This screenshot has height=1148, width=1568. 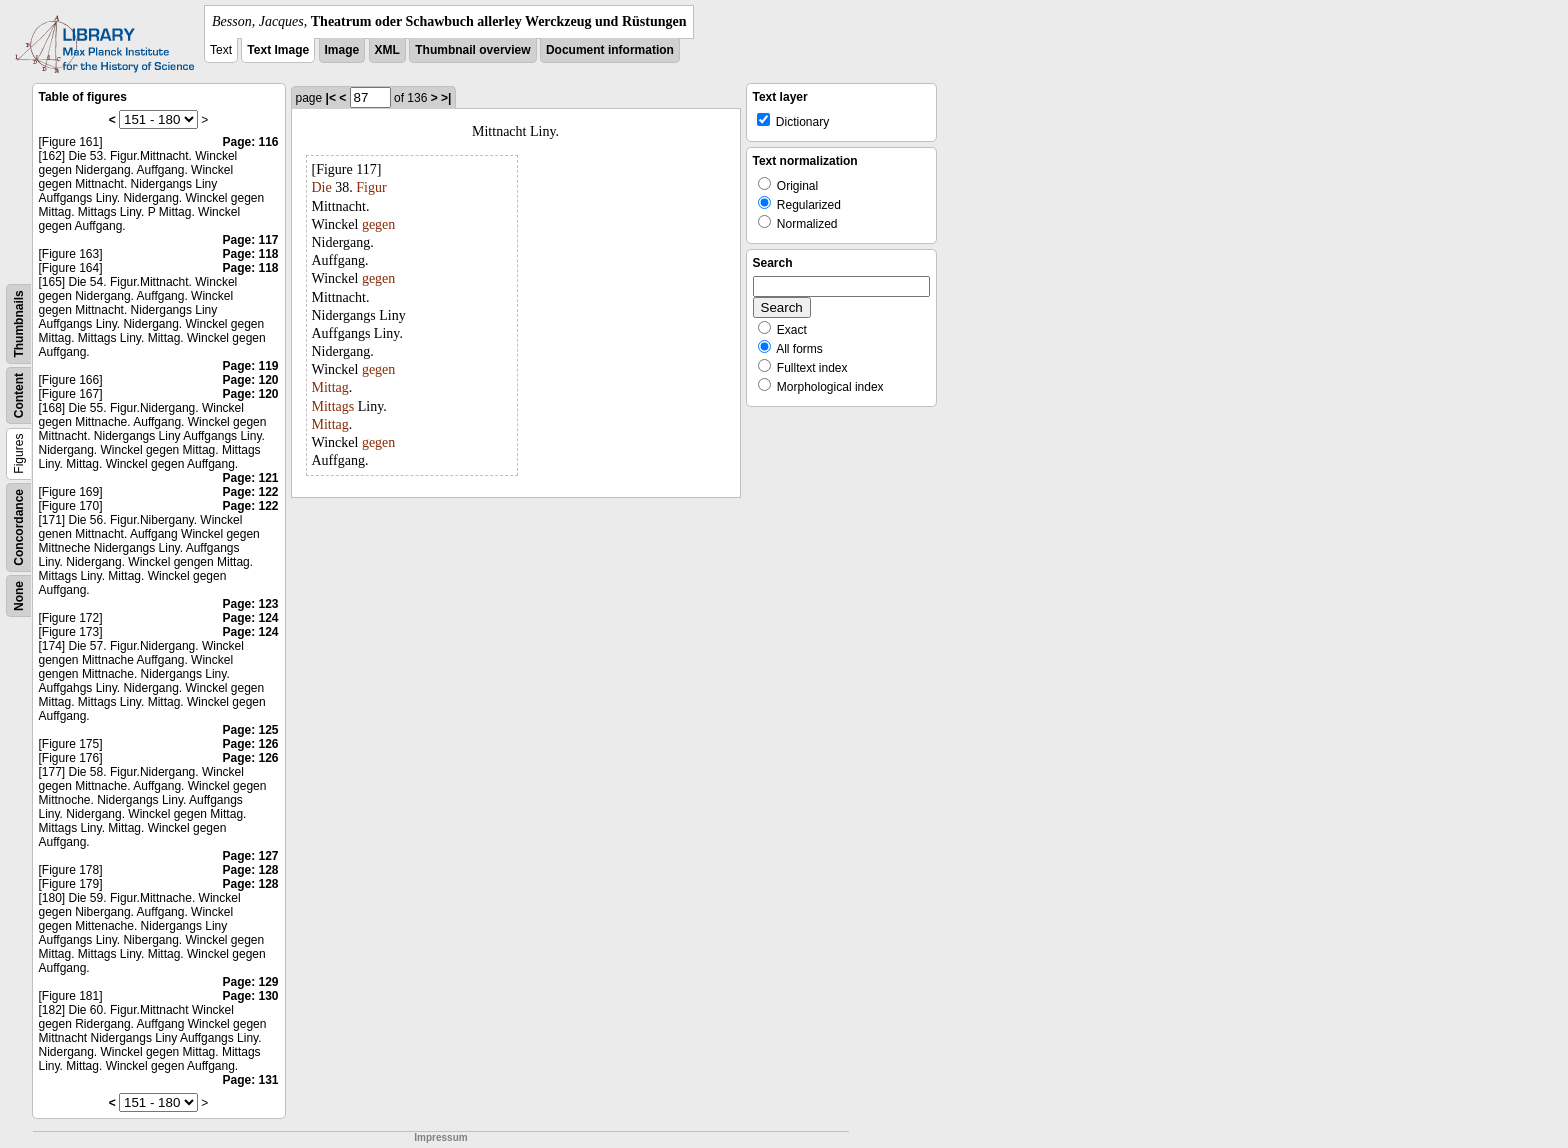 I want to click on Mittag, so click(x=330, y=387).